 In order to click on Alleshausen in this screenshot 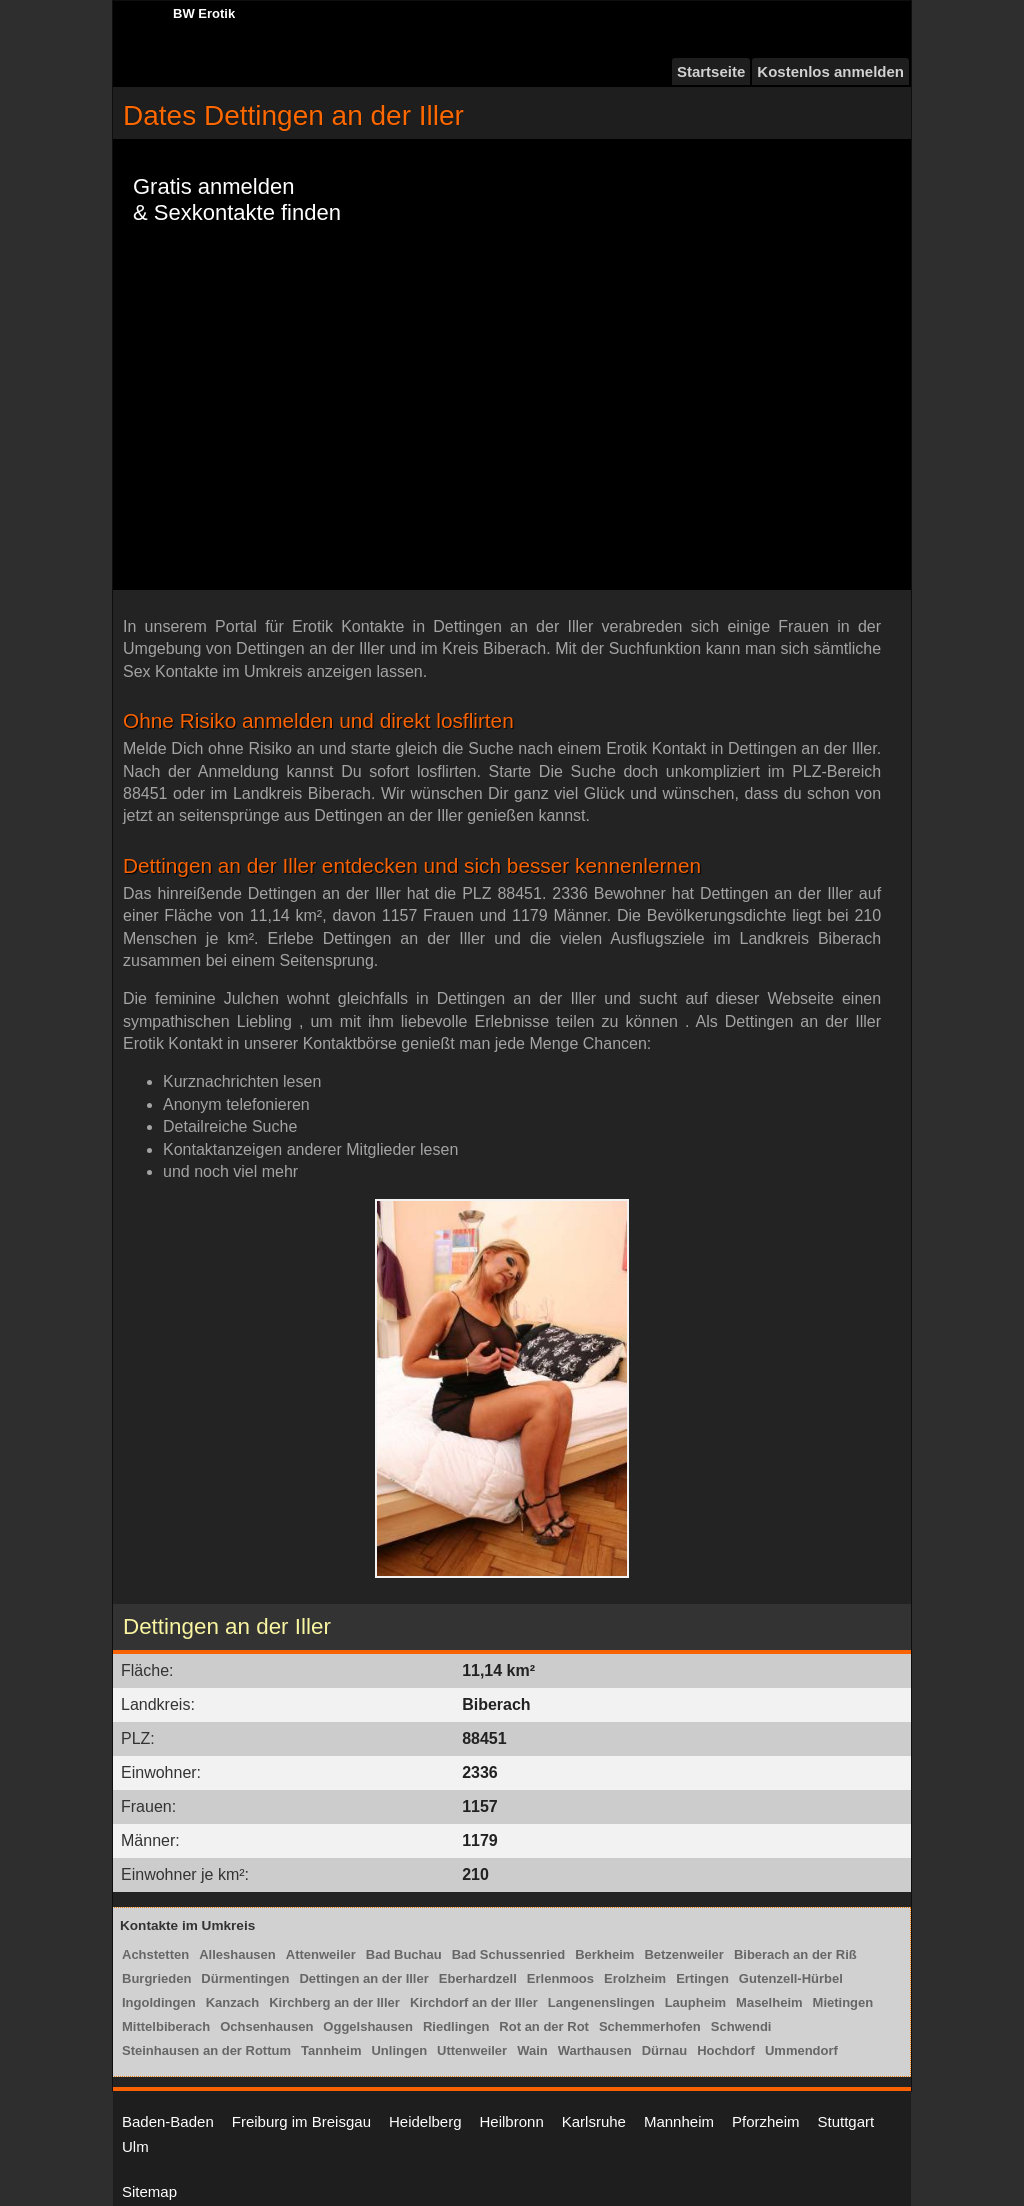, I will do `click(237, 1954)`.